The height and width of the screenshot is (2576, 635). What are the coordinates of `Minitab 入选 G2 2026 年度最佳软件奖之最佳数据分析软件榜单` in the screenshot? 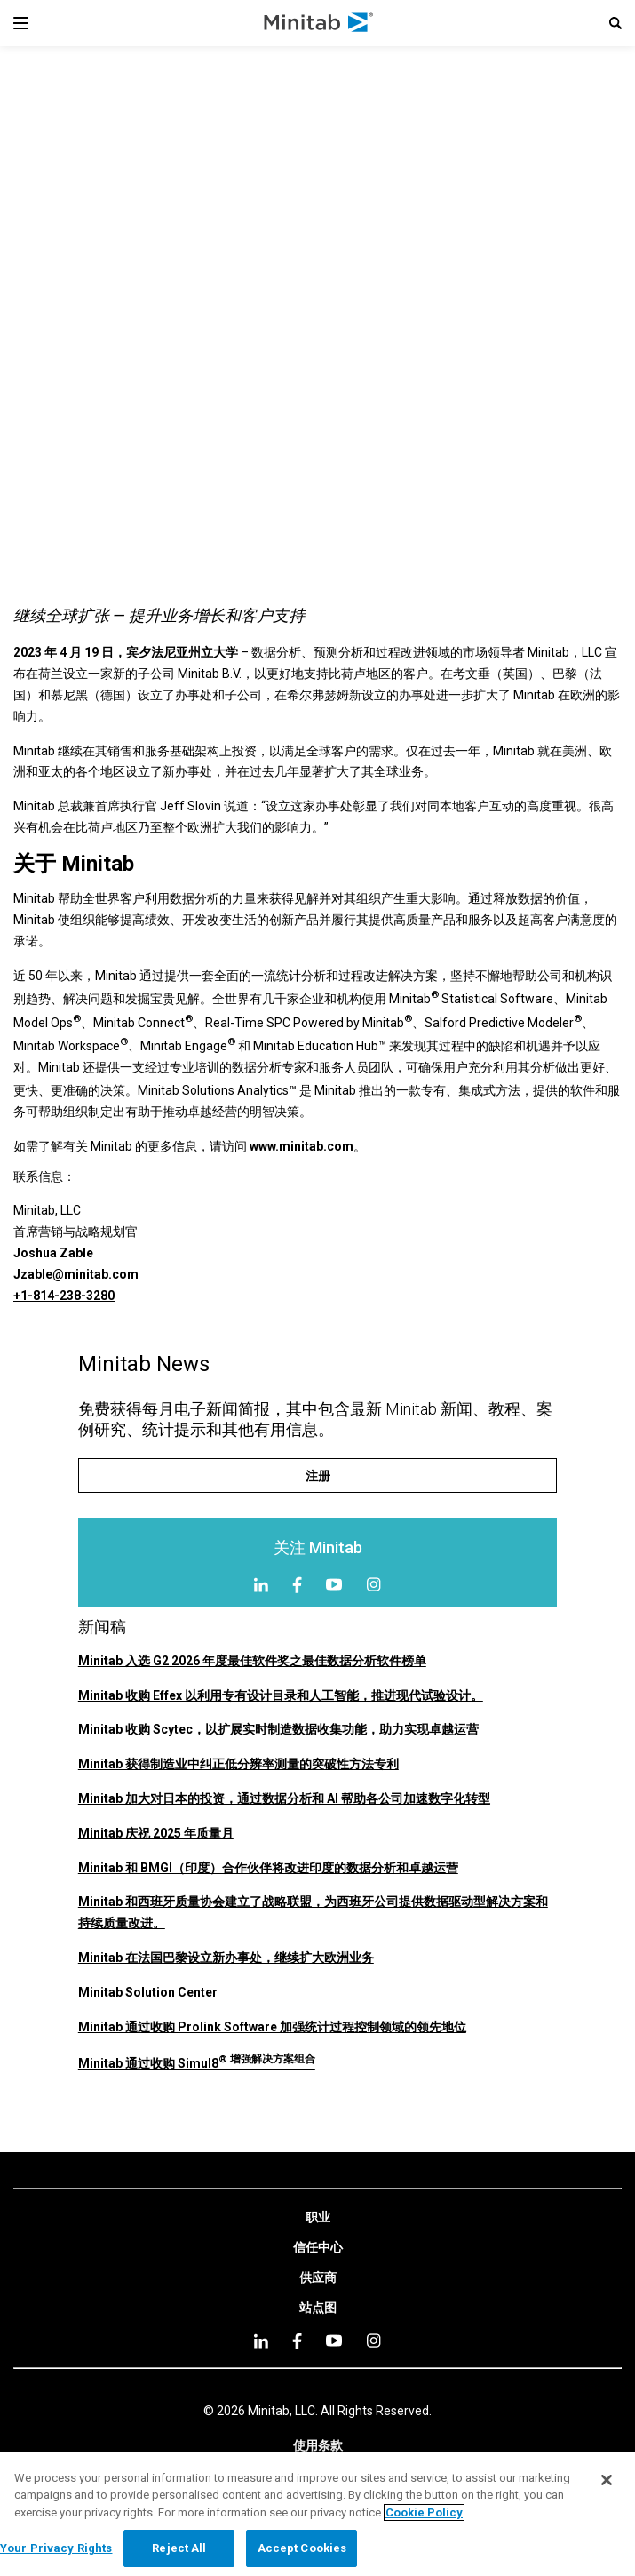 It's located at (252, 1661).